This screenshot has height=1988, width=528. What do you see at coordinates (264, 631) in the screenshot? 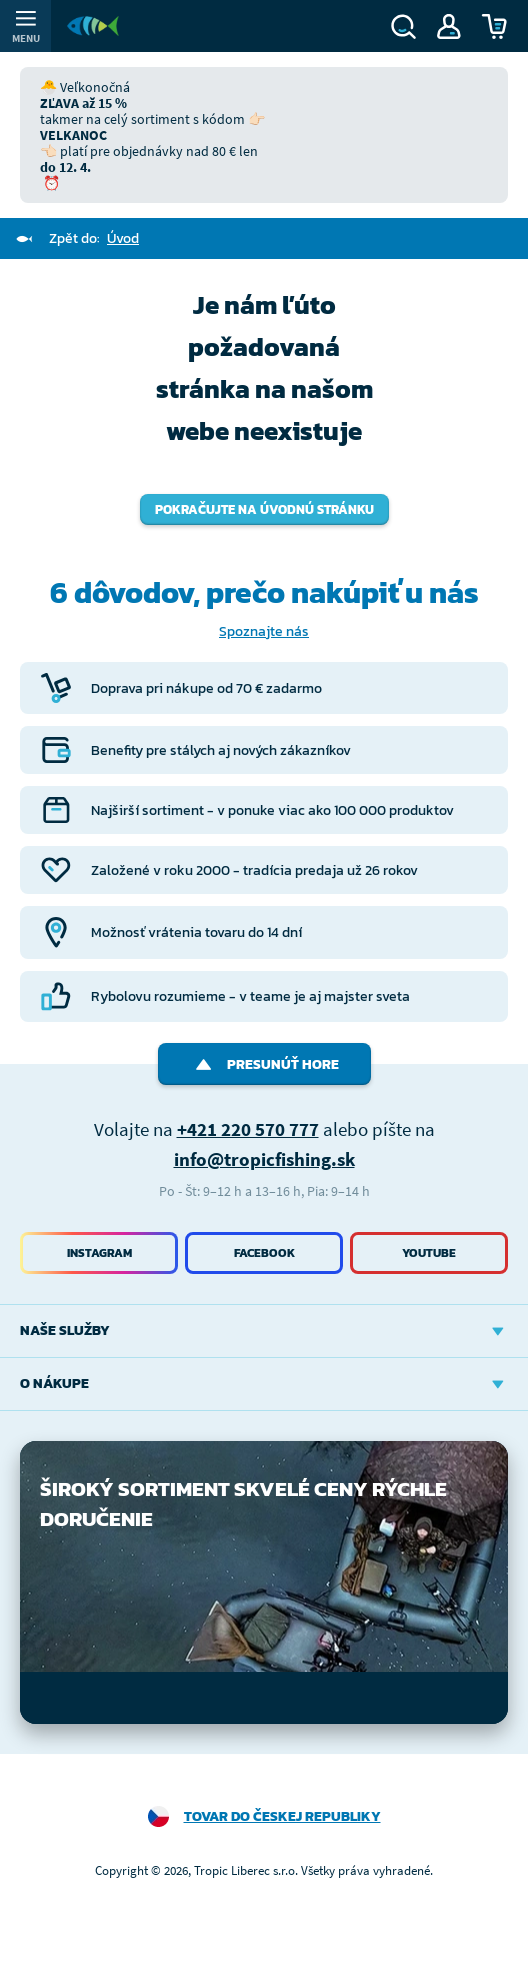
I see `Spoznajte nás` at bounding box center [264, 631].